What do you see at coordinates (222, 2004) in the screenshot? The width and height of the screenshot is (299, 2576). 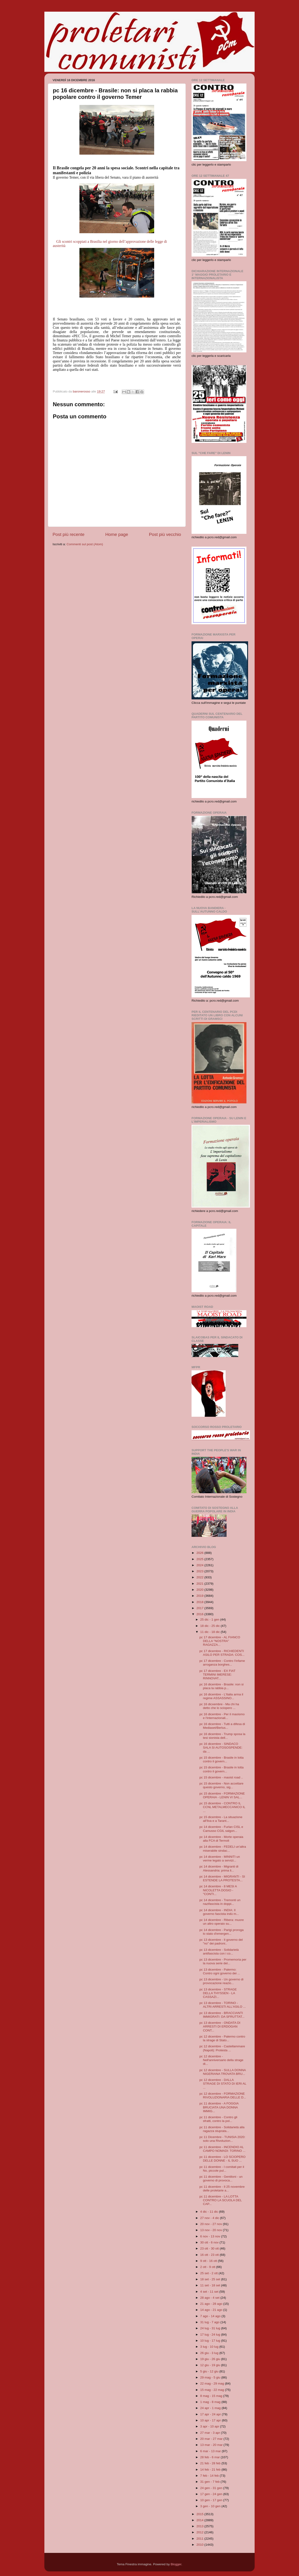 I see `pc 13 dicembre - TORINO - ALTRI ARRESTI ALL'ASILO ...` at bounding box center [222, 2004].